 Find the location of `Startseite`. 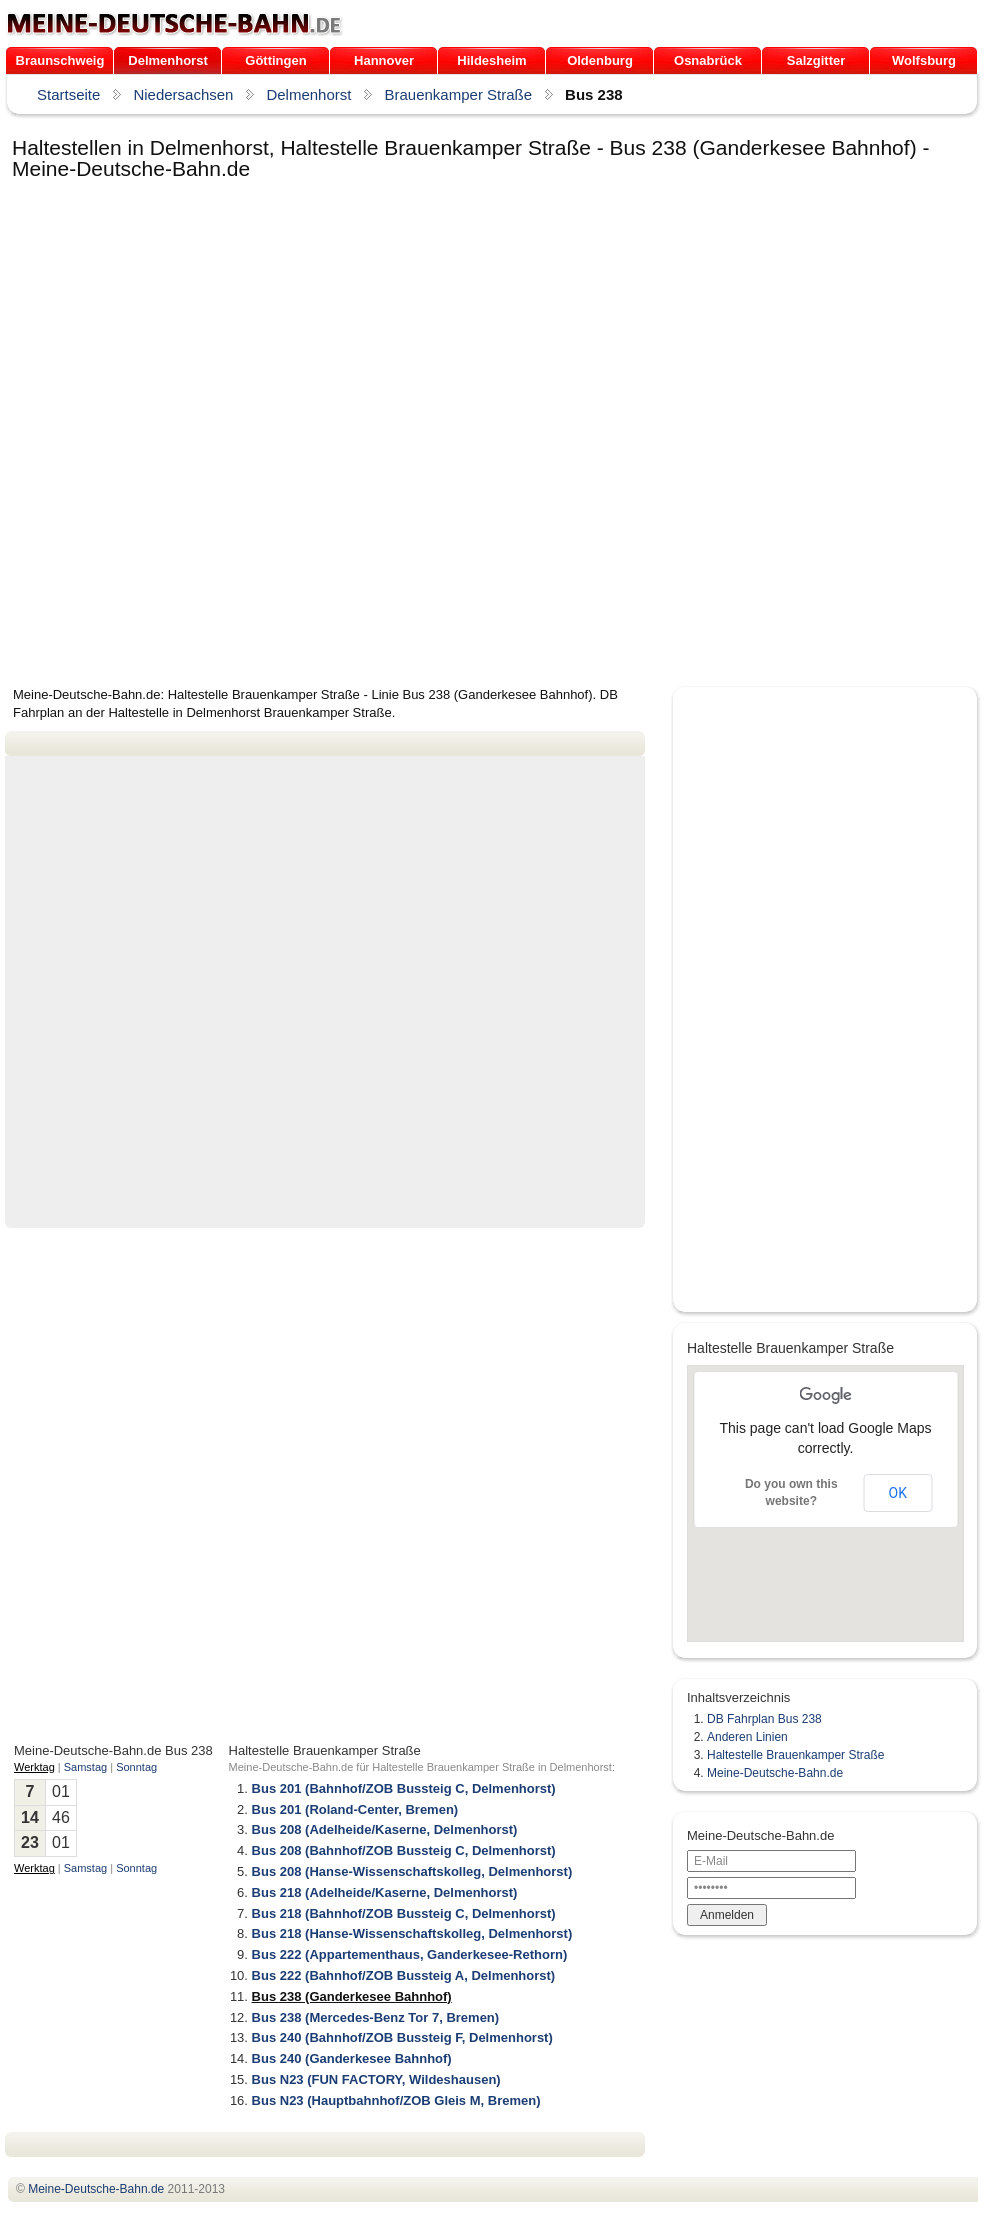

Startseite is located at coordinates (68, 94).